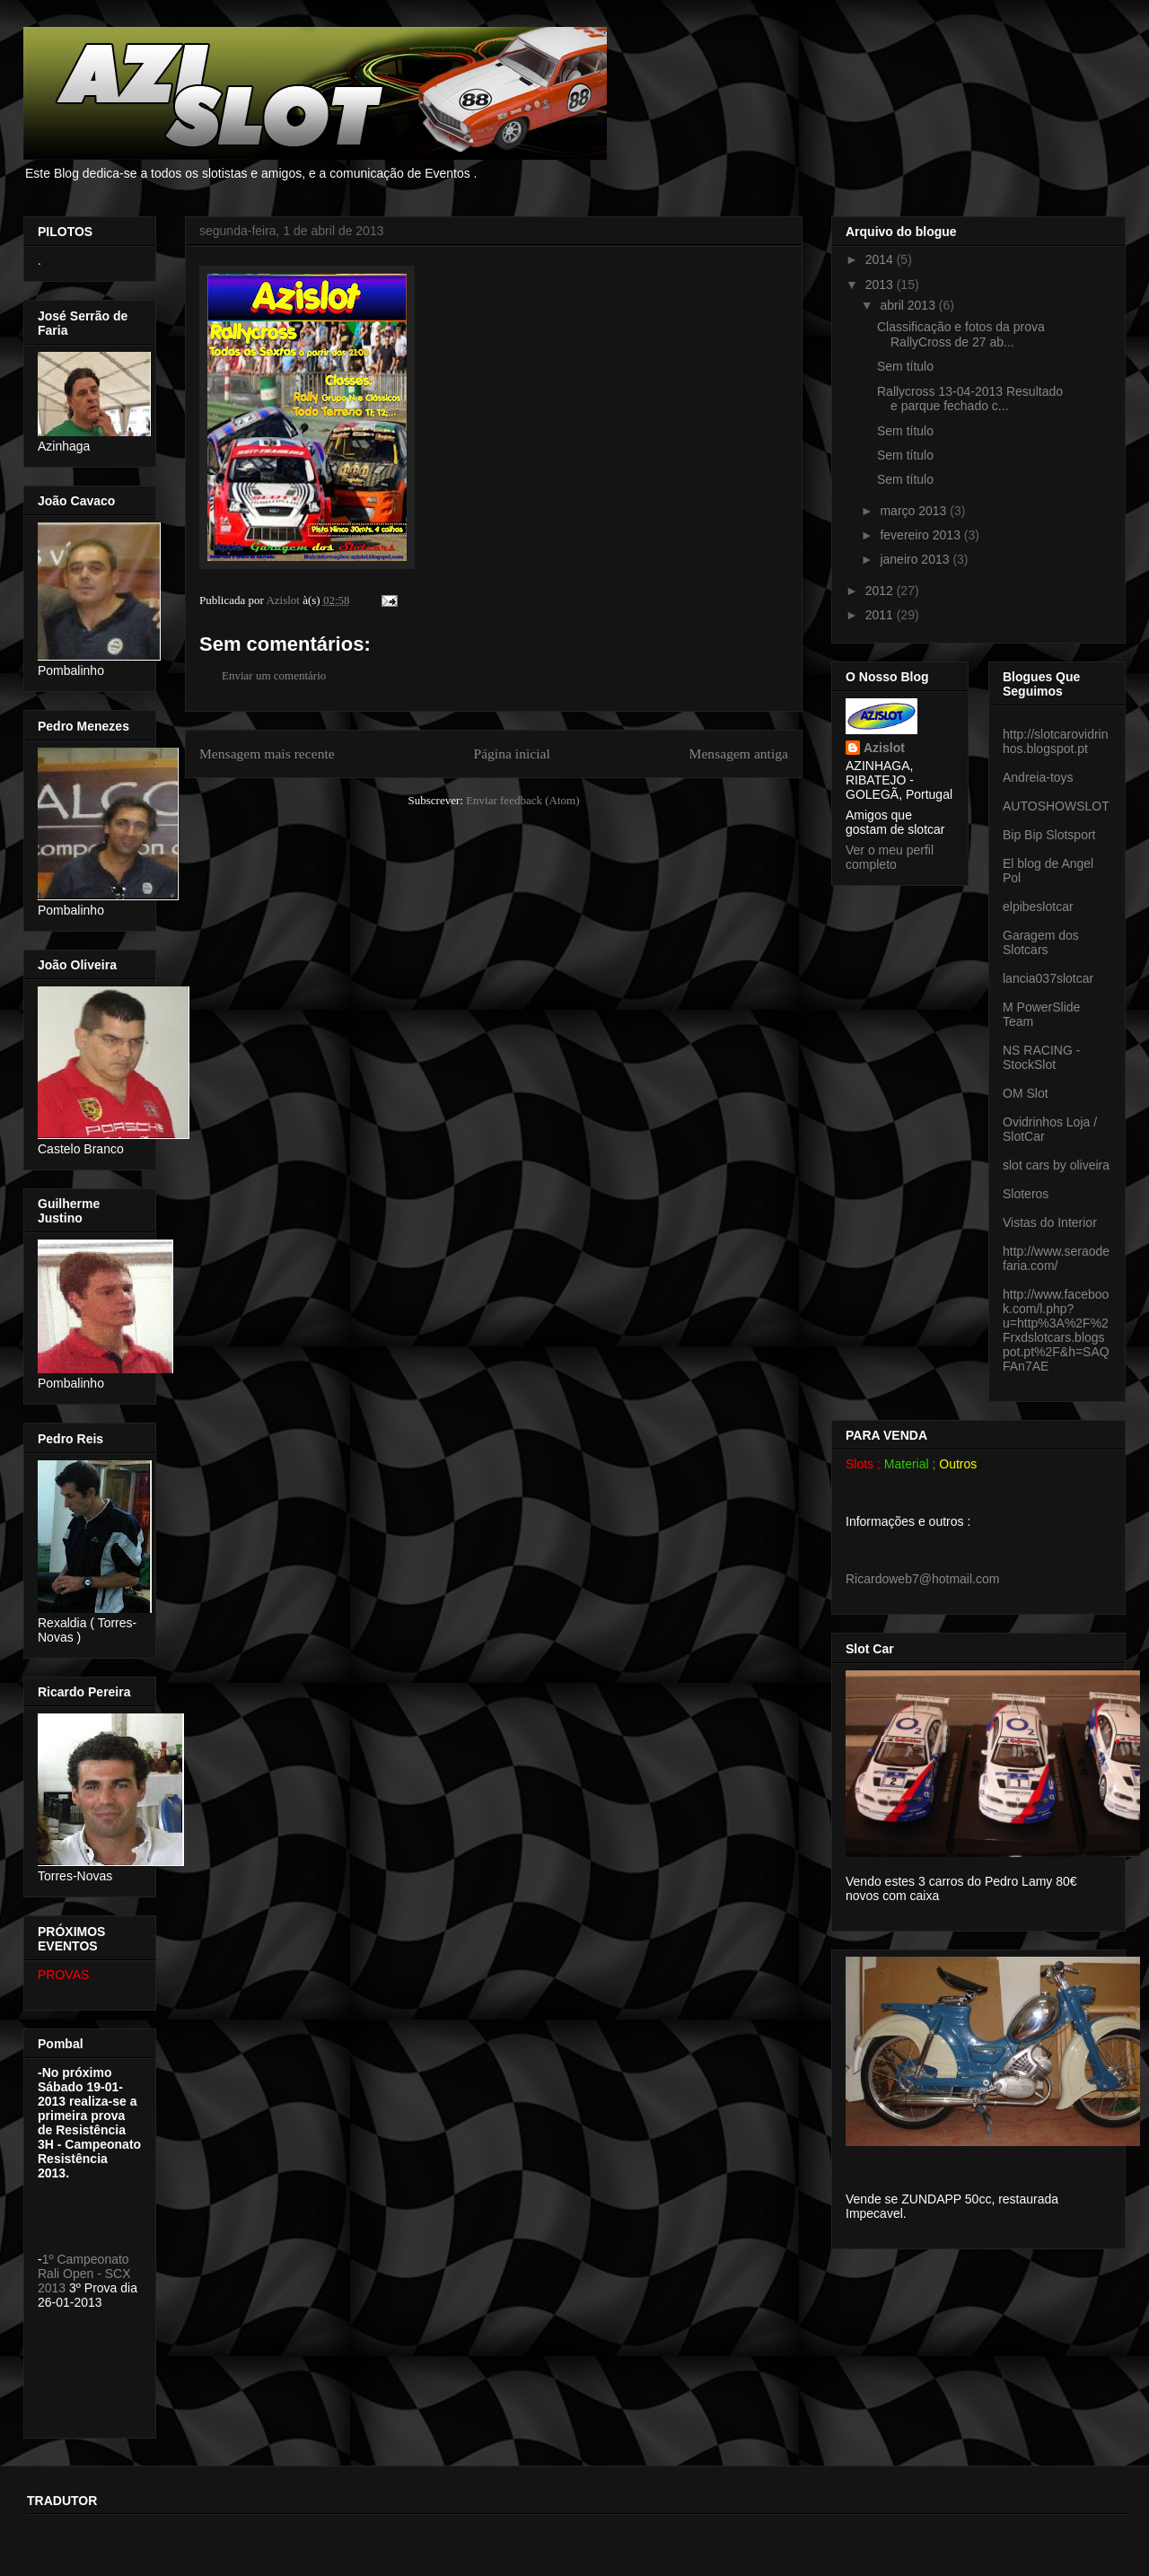  I want to click on Ver o meu perfil completo, so click(890, 857).